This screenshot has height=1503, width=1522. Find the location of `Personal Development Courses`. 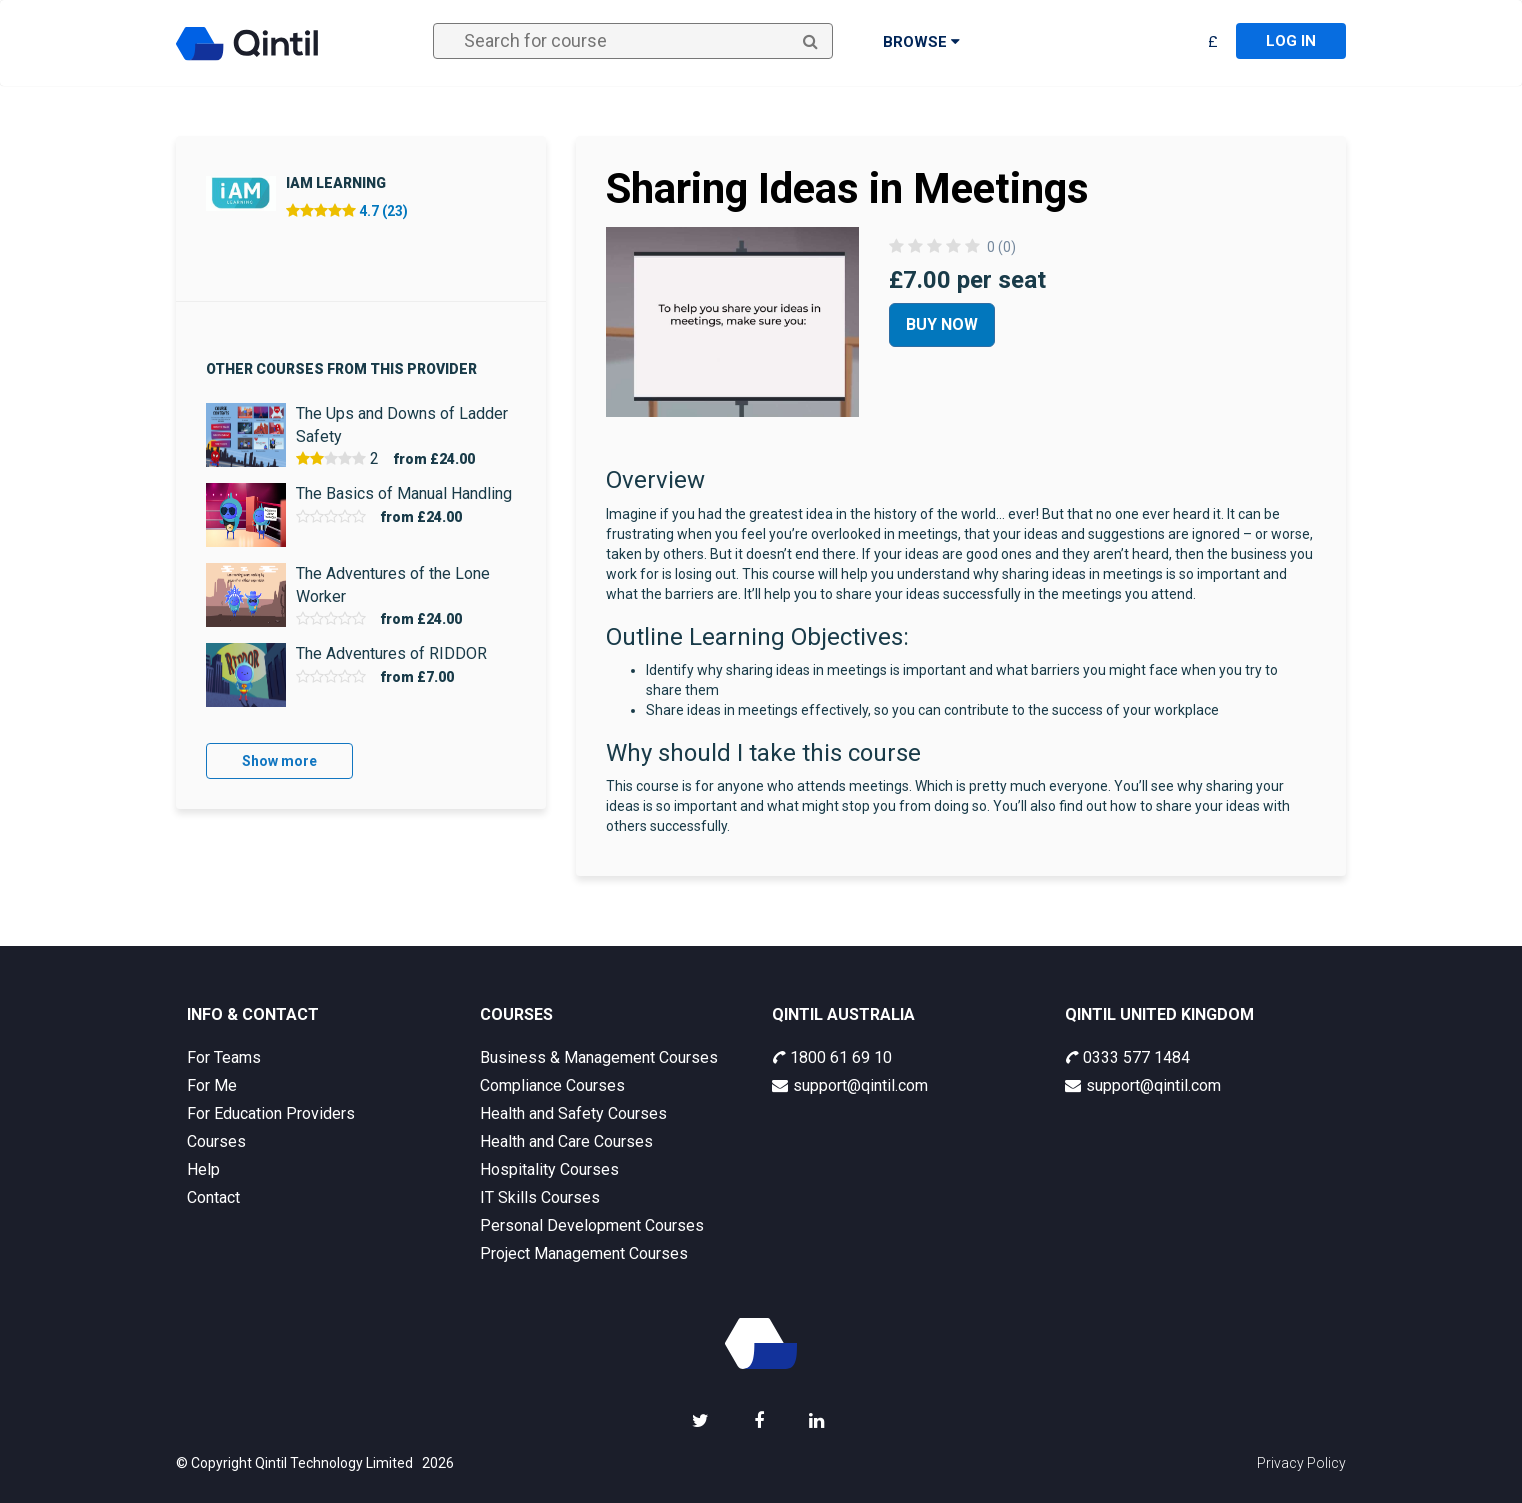

Personal Development Courses is located at coordinates (592, 1225).